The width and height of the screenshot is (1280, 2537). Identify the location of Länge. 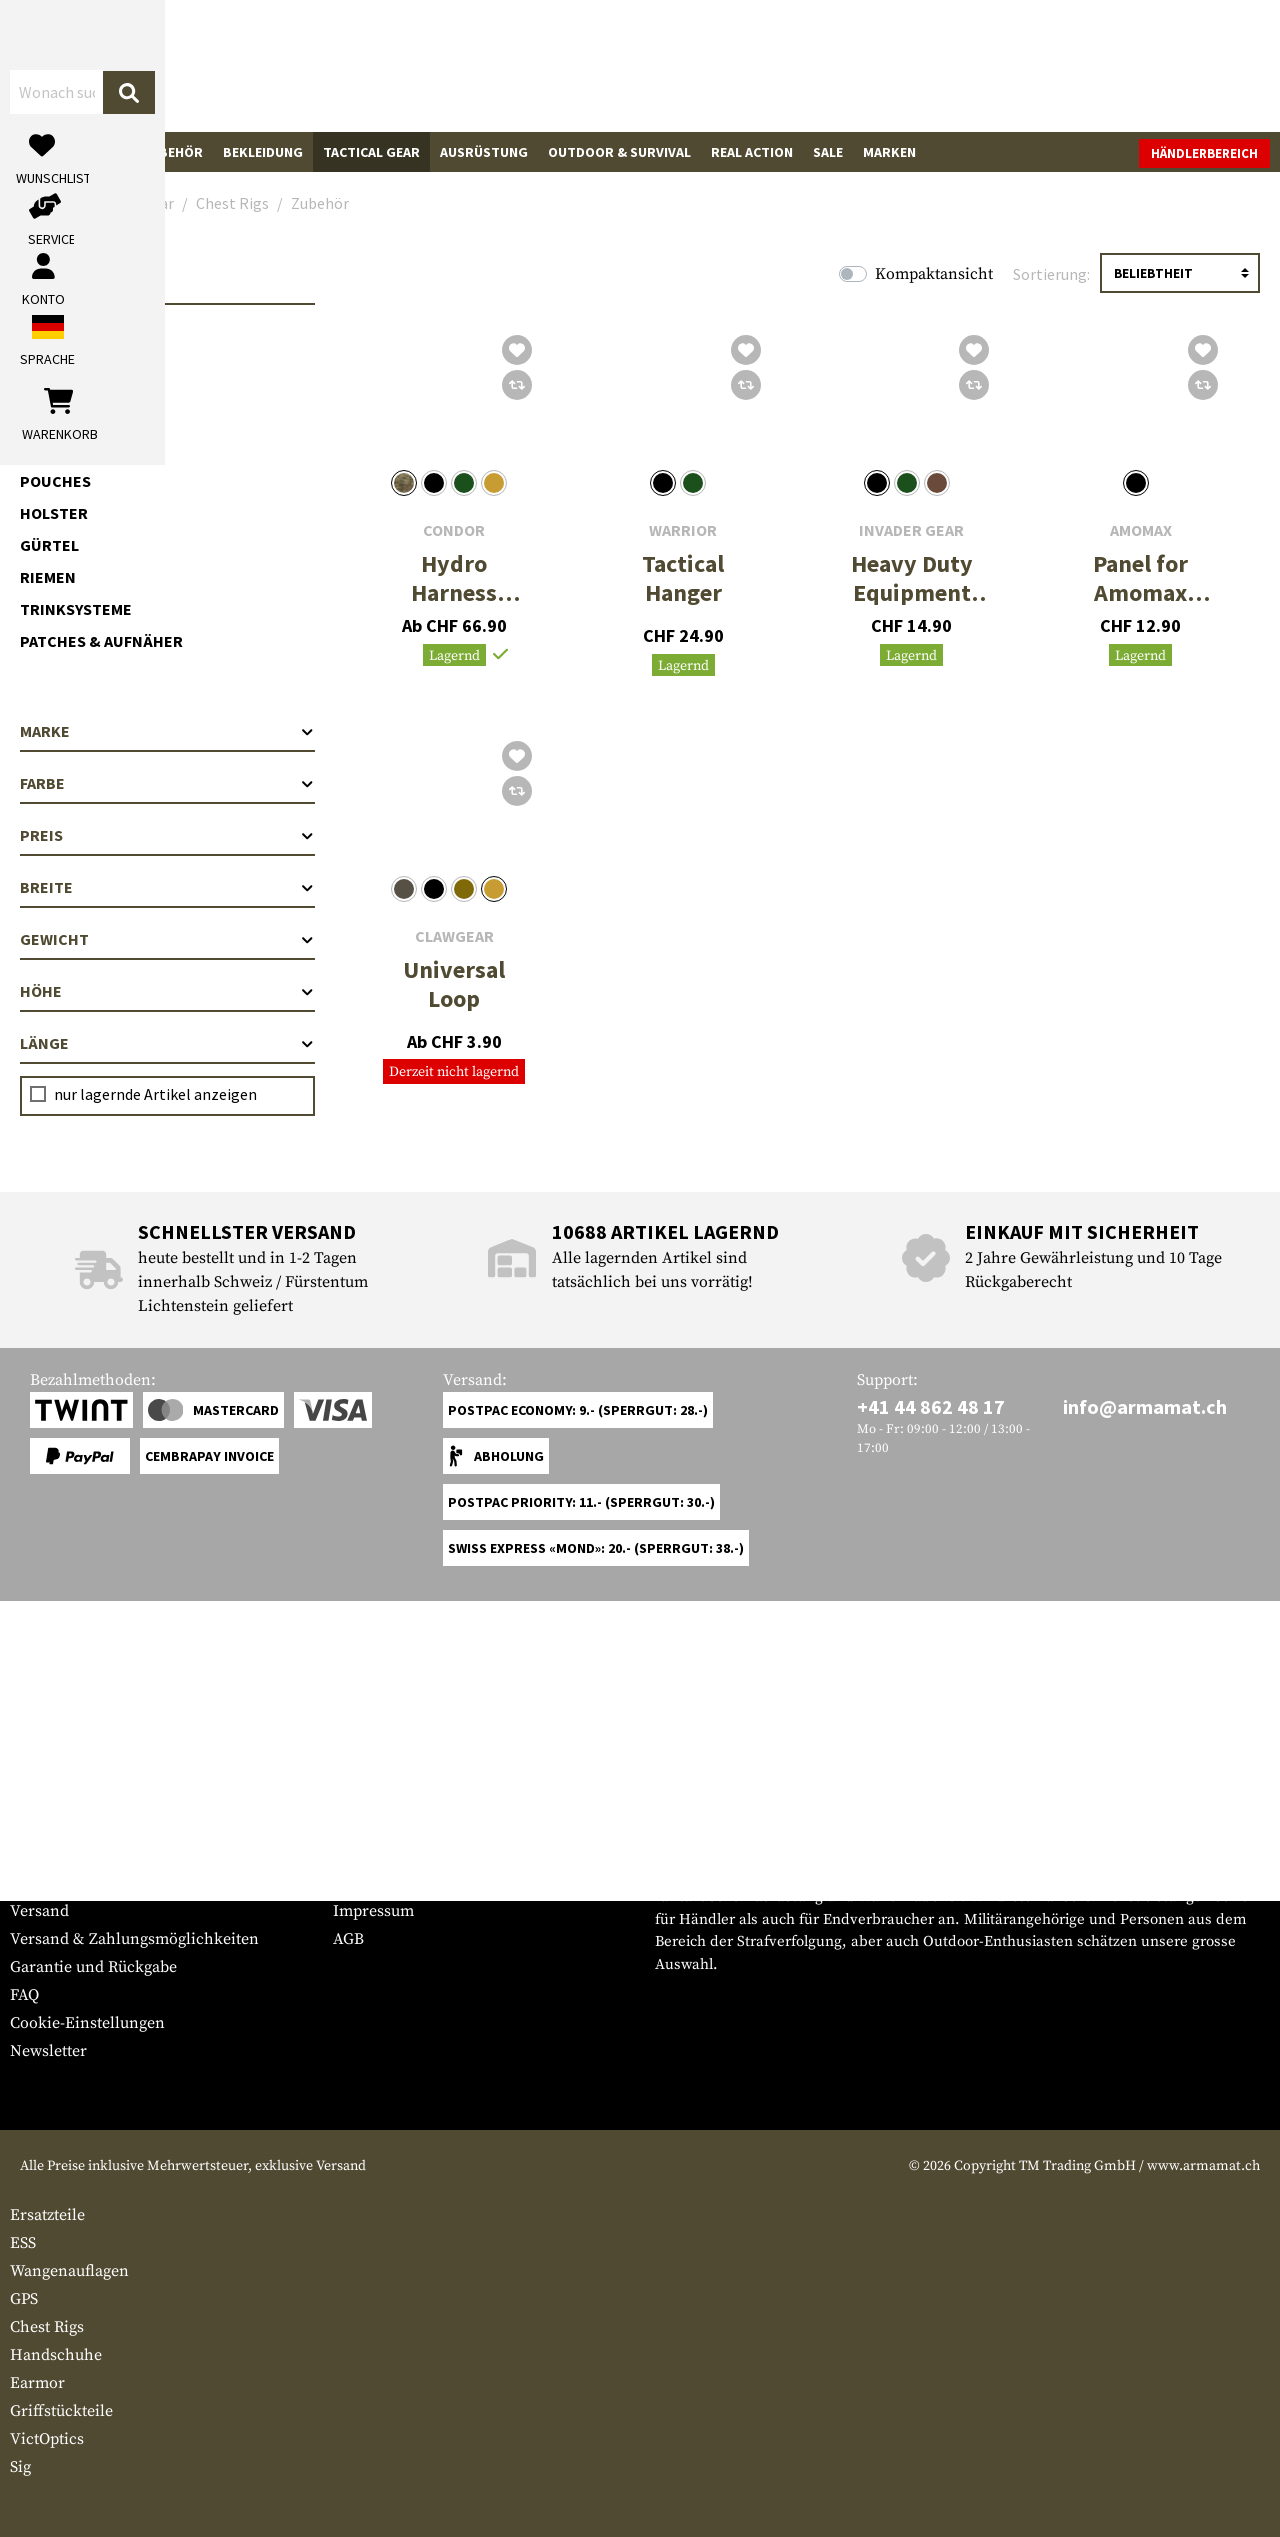
(167, 1043).